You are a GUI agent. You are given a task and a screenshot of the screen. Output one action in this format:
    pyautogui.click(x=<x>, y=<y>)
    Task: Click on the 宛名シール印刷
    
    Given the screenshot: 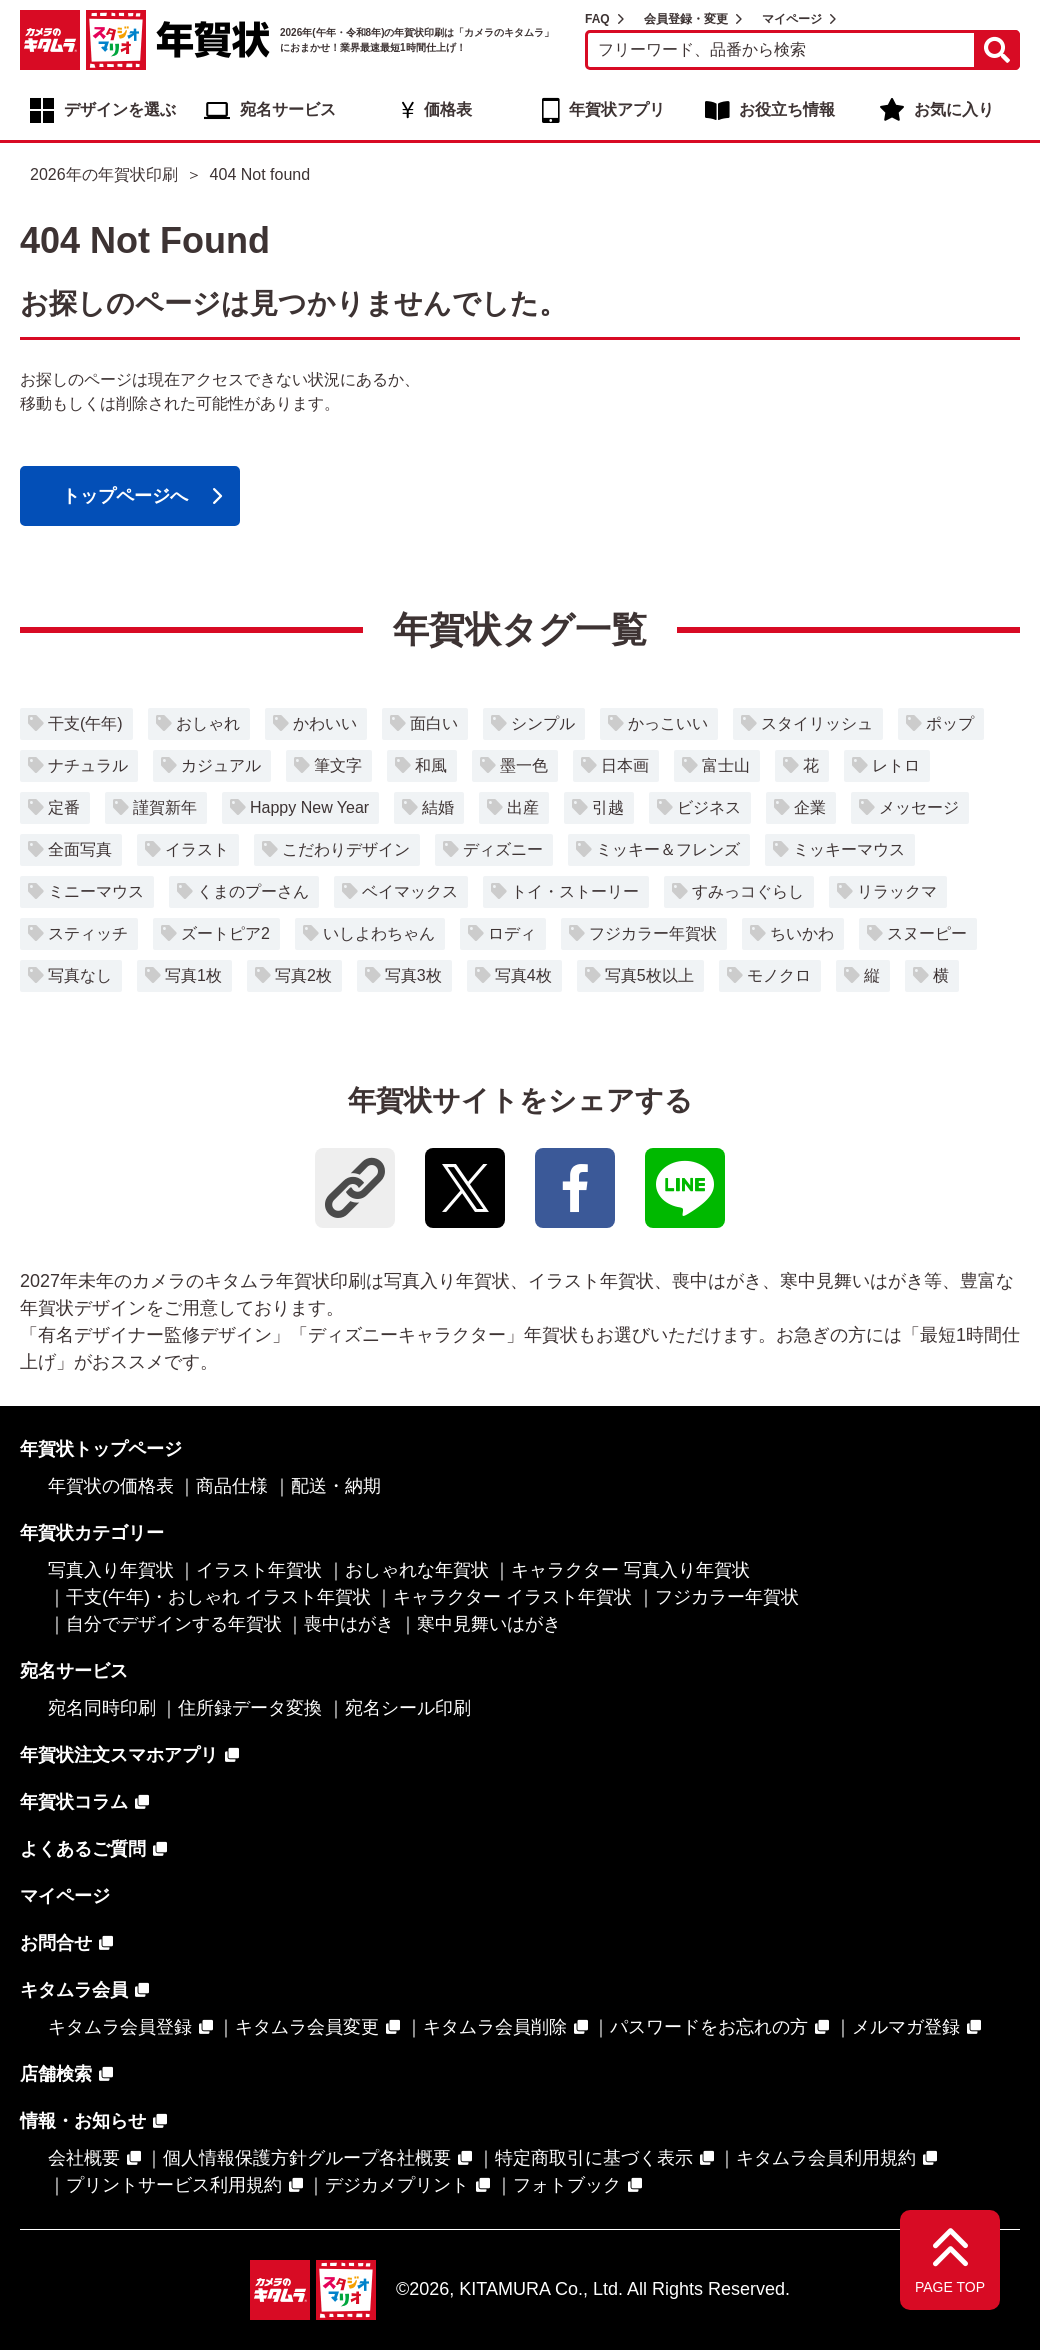 What is the action you would take?
    pyautogui.click(x=408, y=1708)
    